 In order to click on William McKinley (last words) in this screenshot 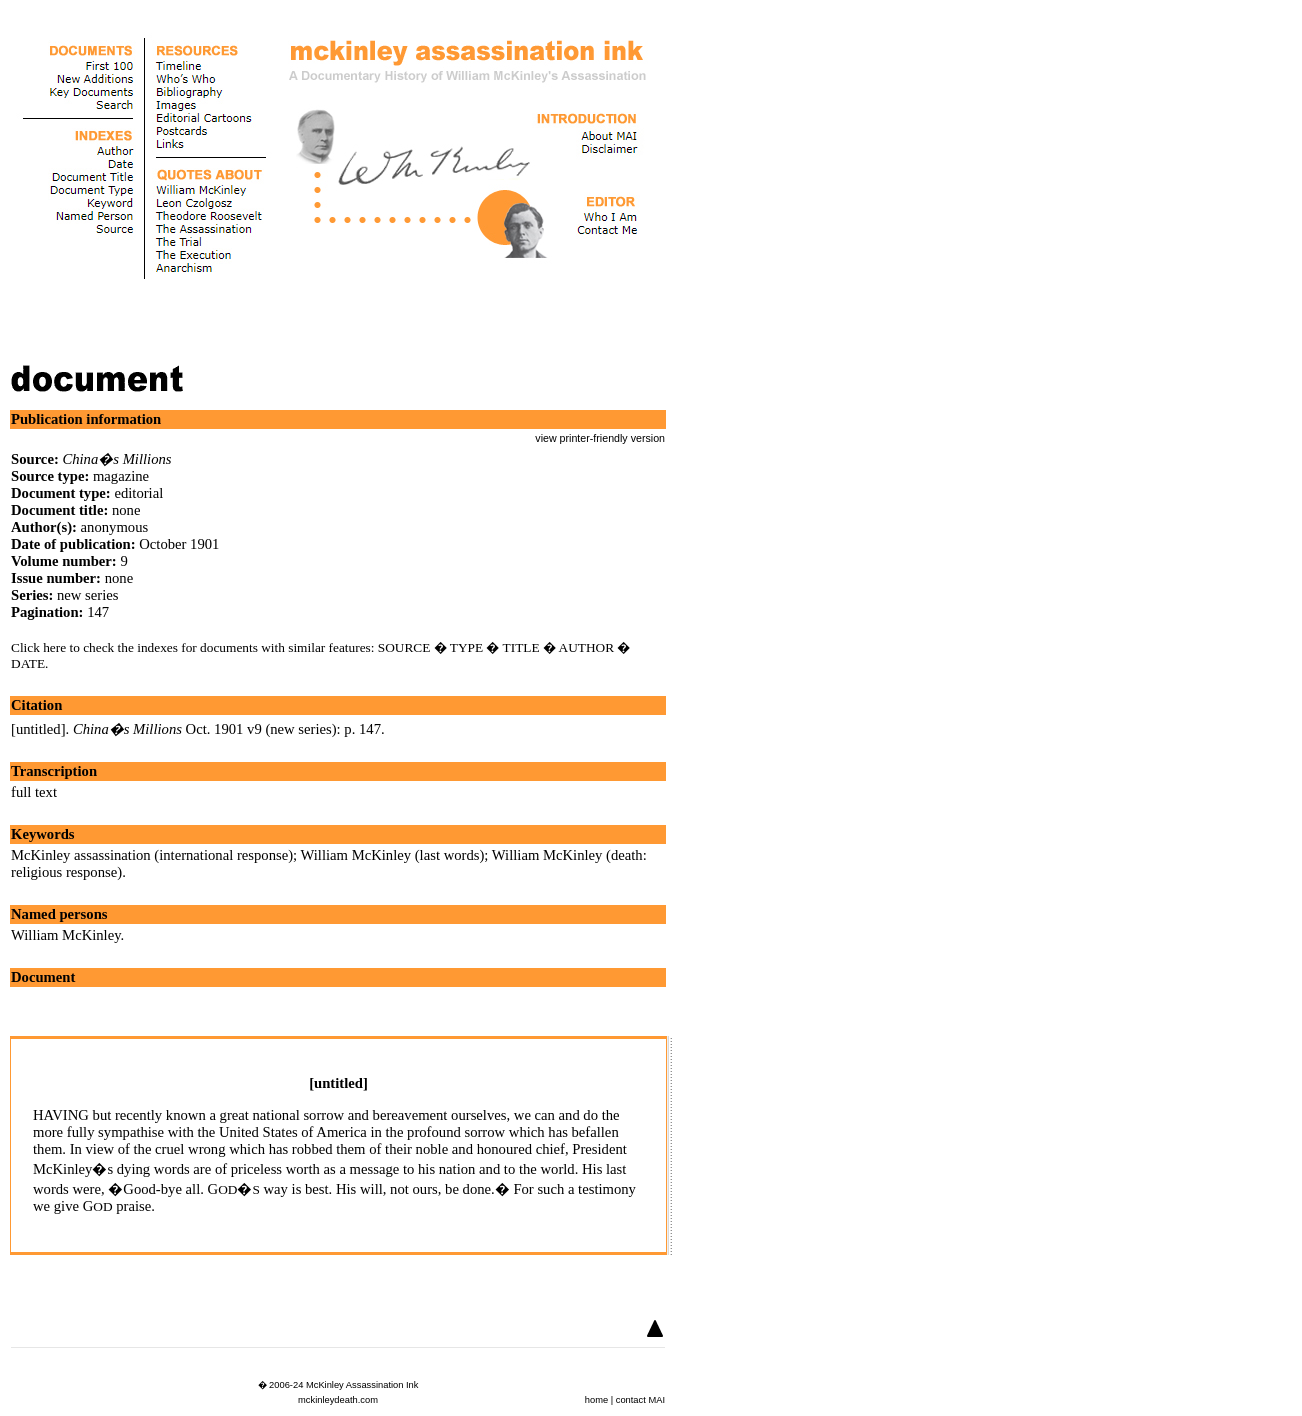, I will do `click(393, 855)`.